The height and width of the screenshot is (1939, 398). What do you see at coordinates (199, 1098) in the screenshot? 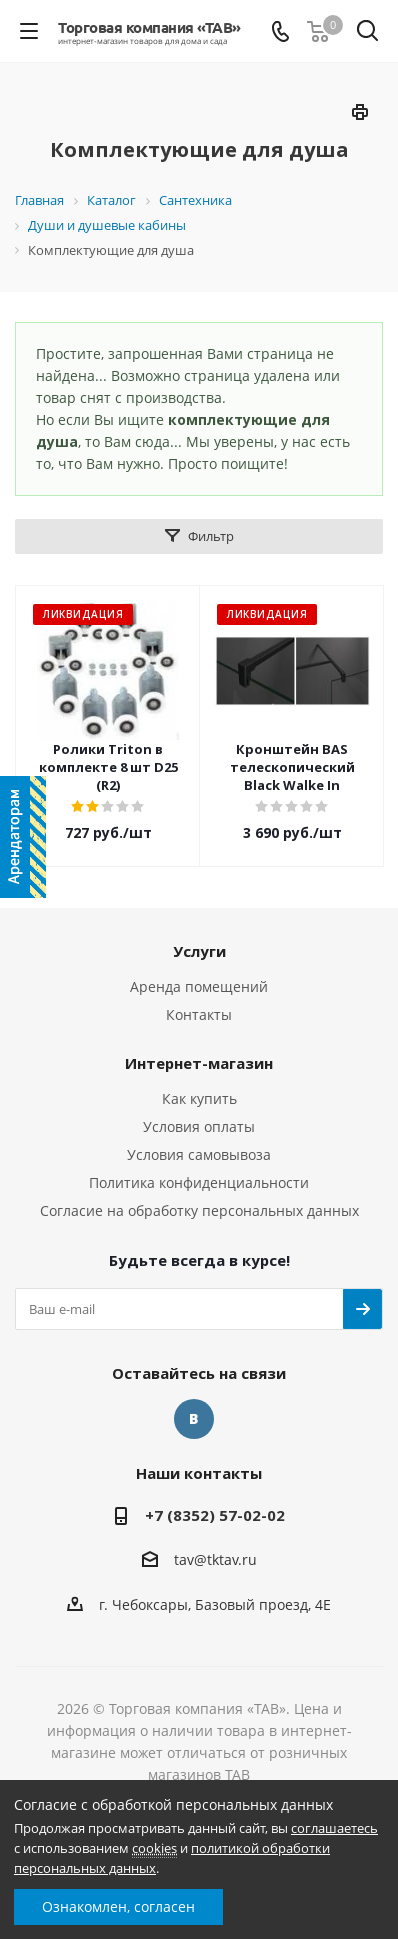
I see `Как купить` at bounding box center [199, 1098].